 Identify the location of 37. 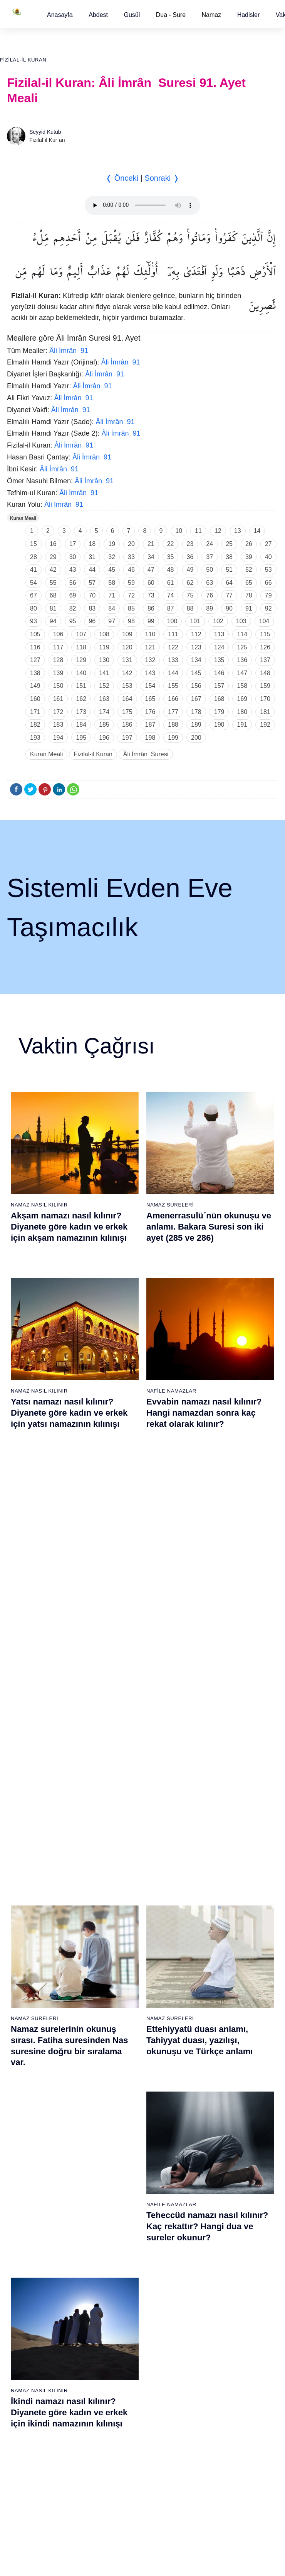
(209, 557).